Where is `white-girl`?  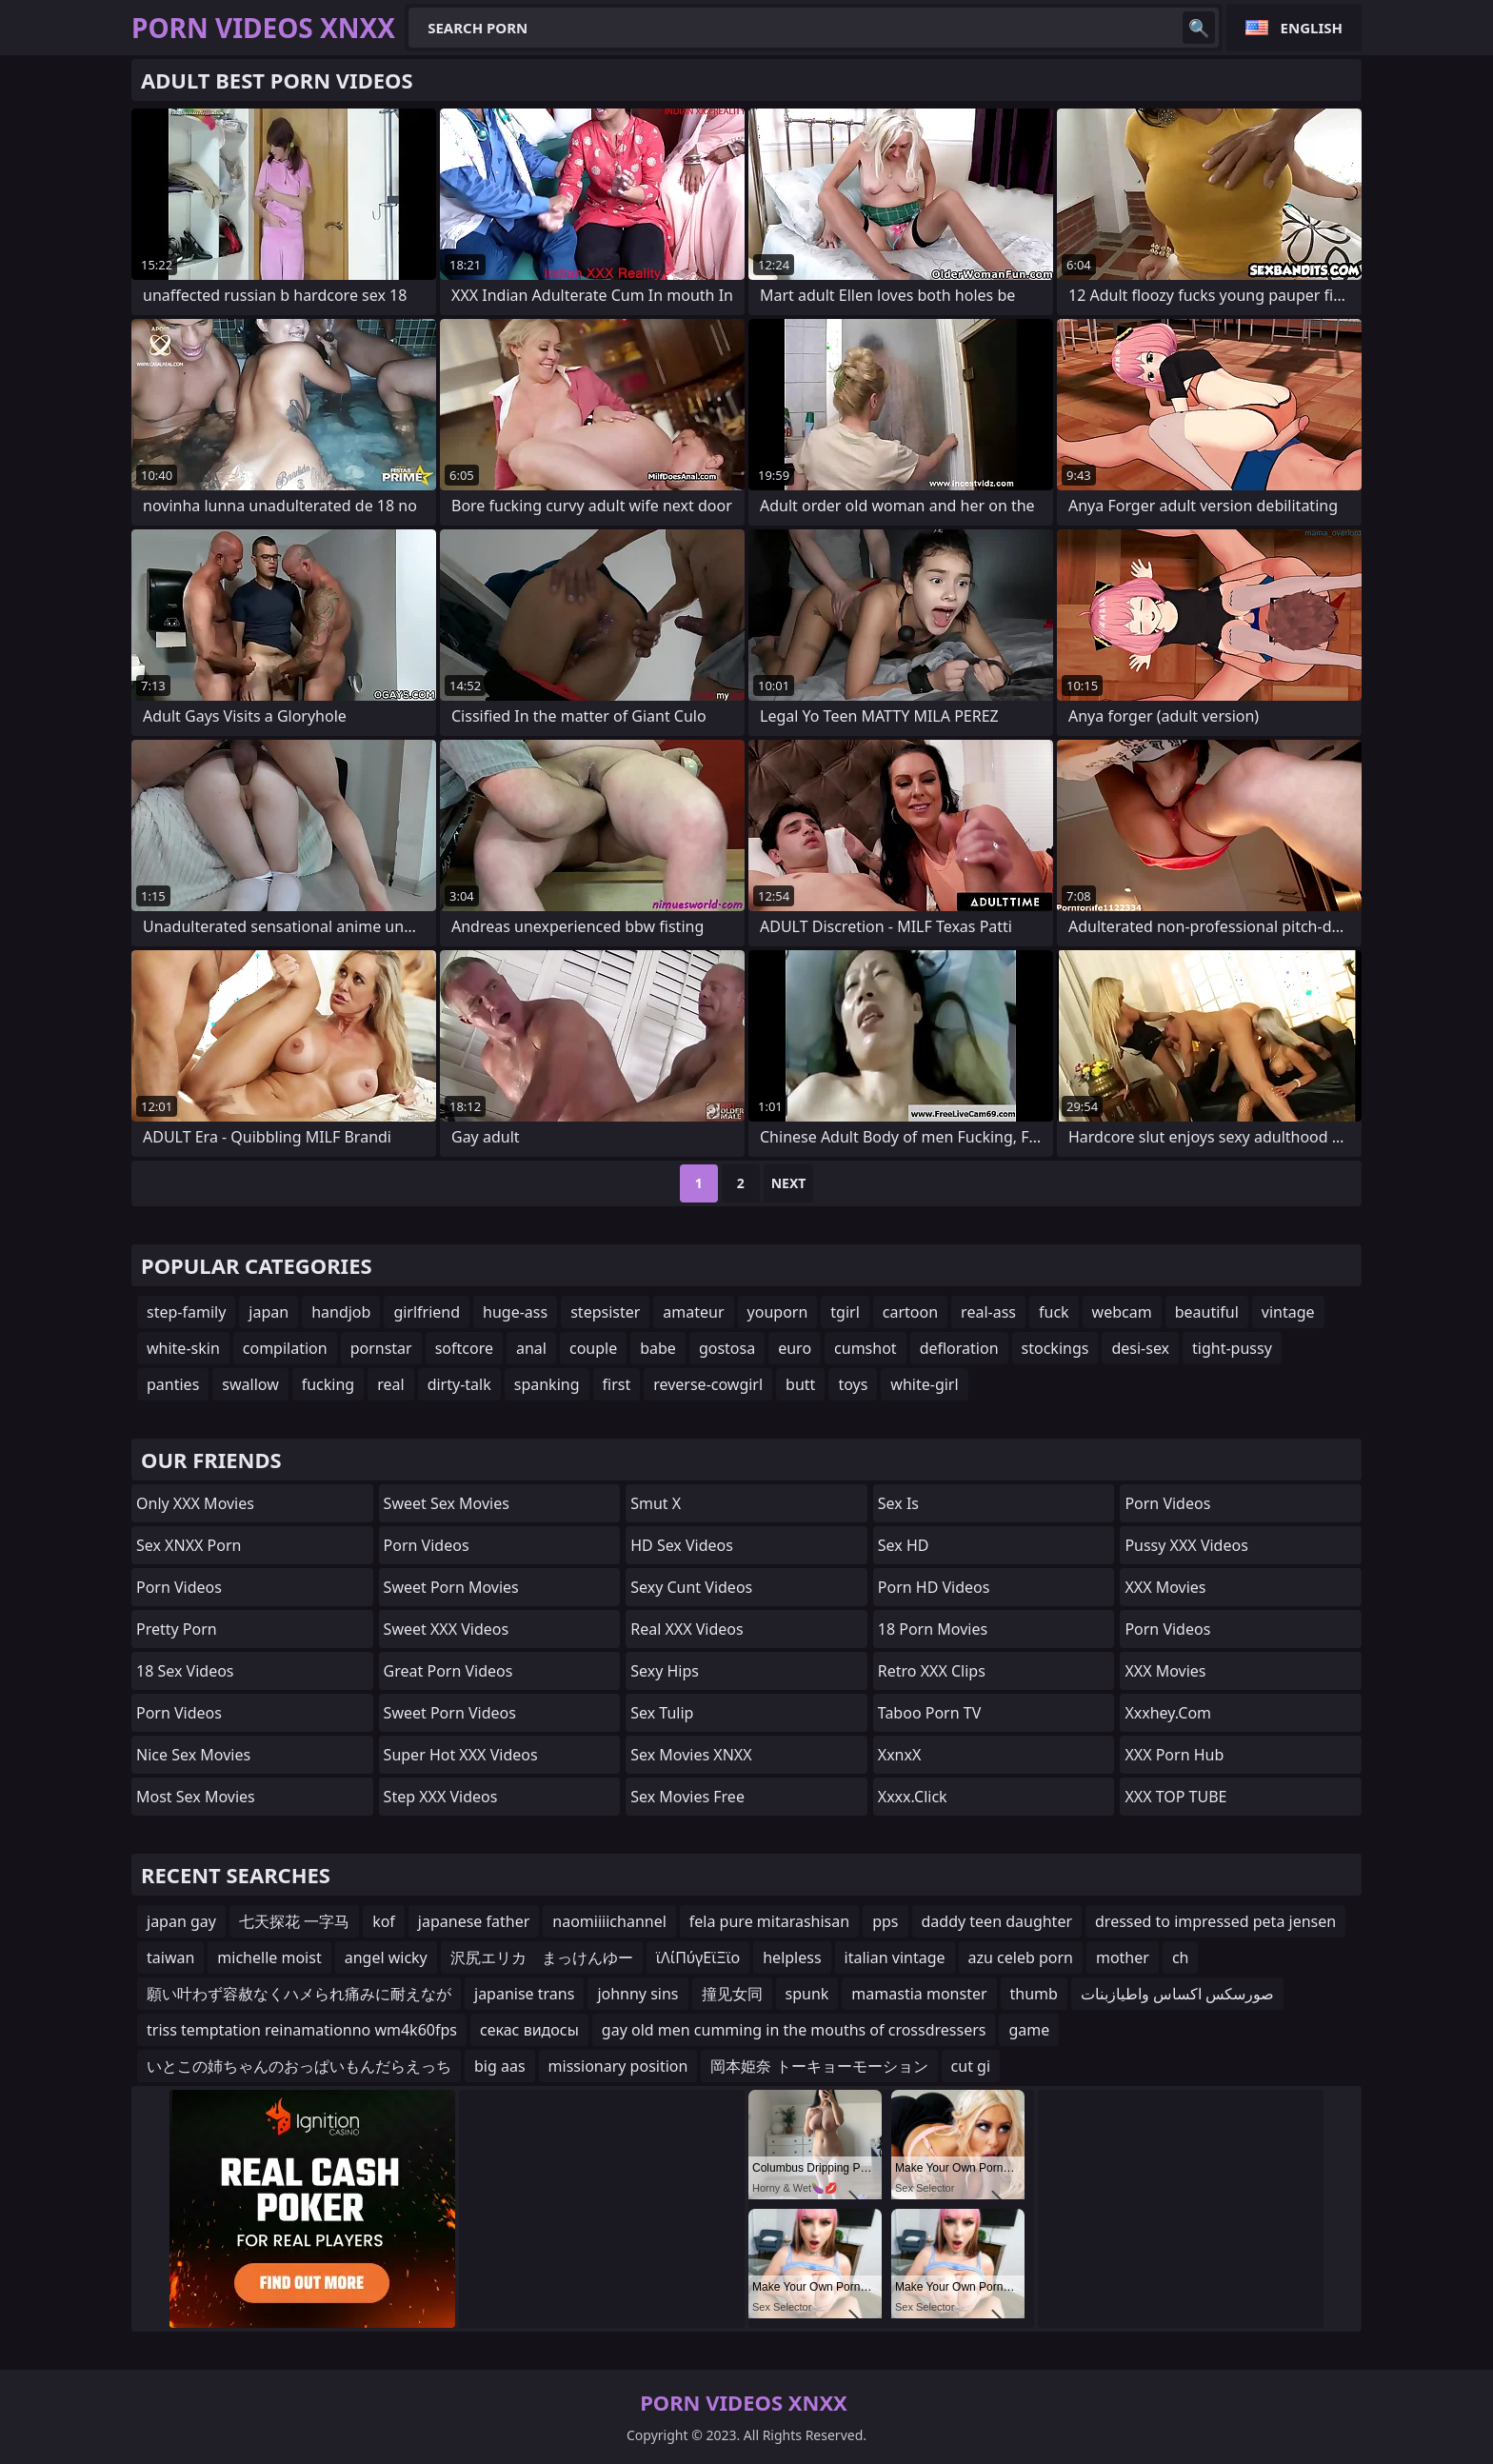
white-girl is located at coordinates (924, 1384).